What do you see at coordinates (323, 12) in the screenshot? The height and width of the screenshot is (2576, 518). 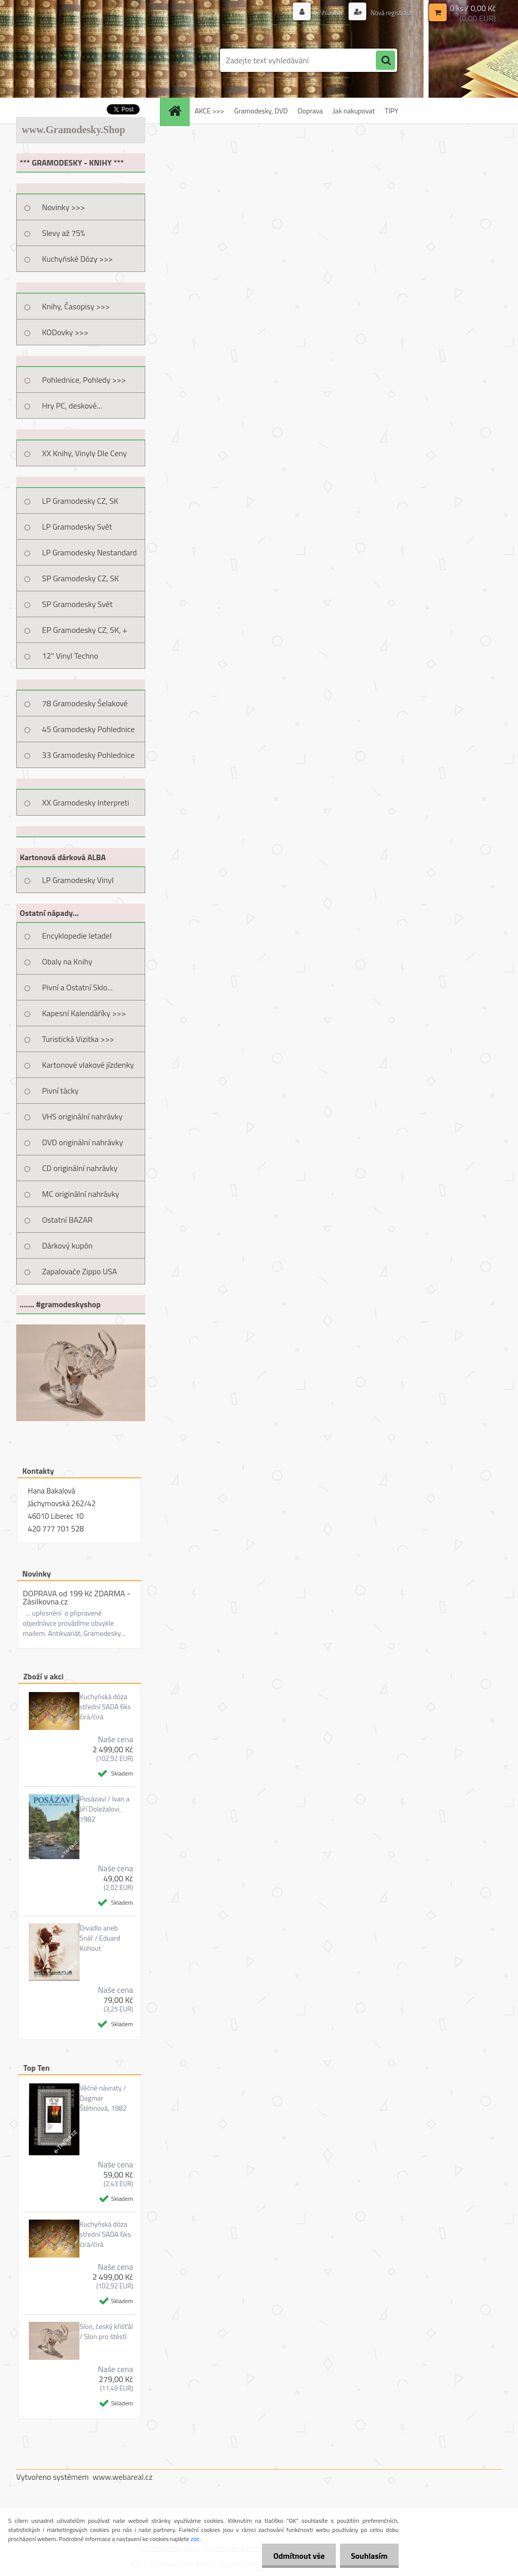 I see `Přihlášení` at bounding box center [323, 12].